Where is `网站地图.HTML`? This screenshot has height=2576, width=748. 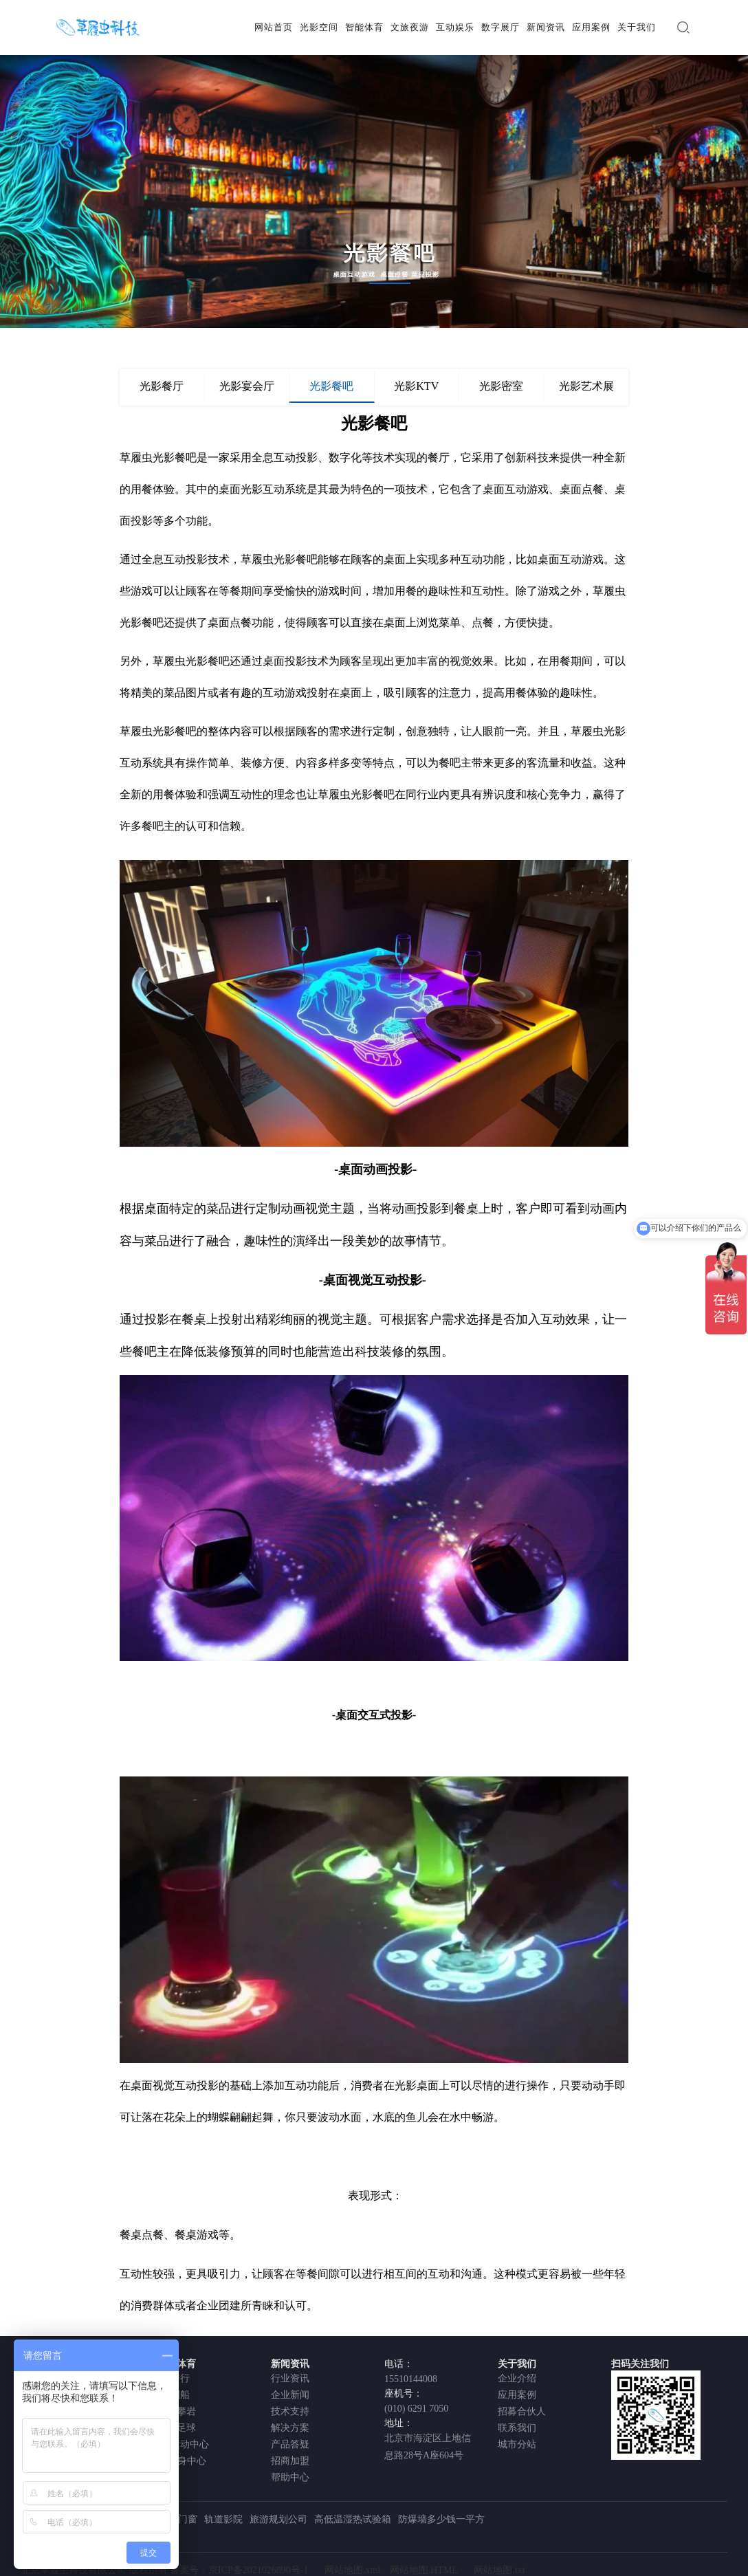 网站地图.HTML is located at coordinates (424, 2570).